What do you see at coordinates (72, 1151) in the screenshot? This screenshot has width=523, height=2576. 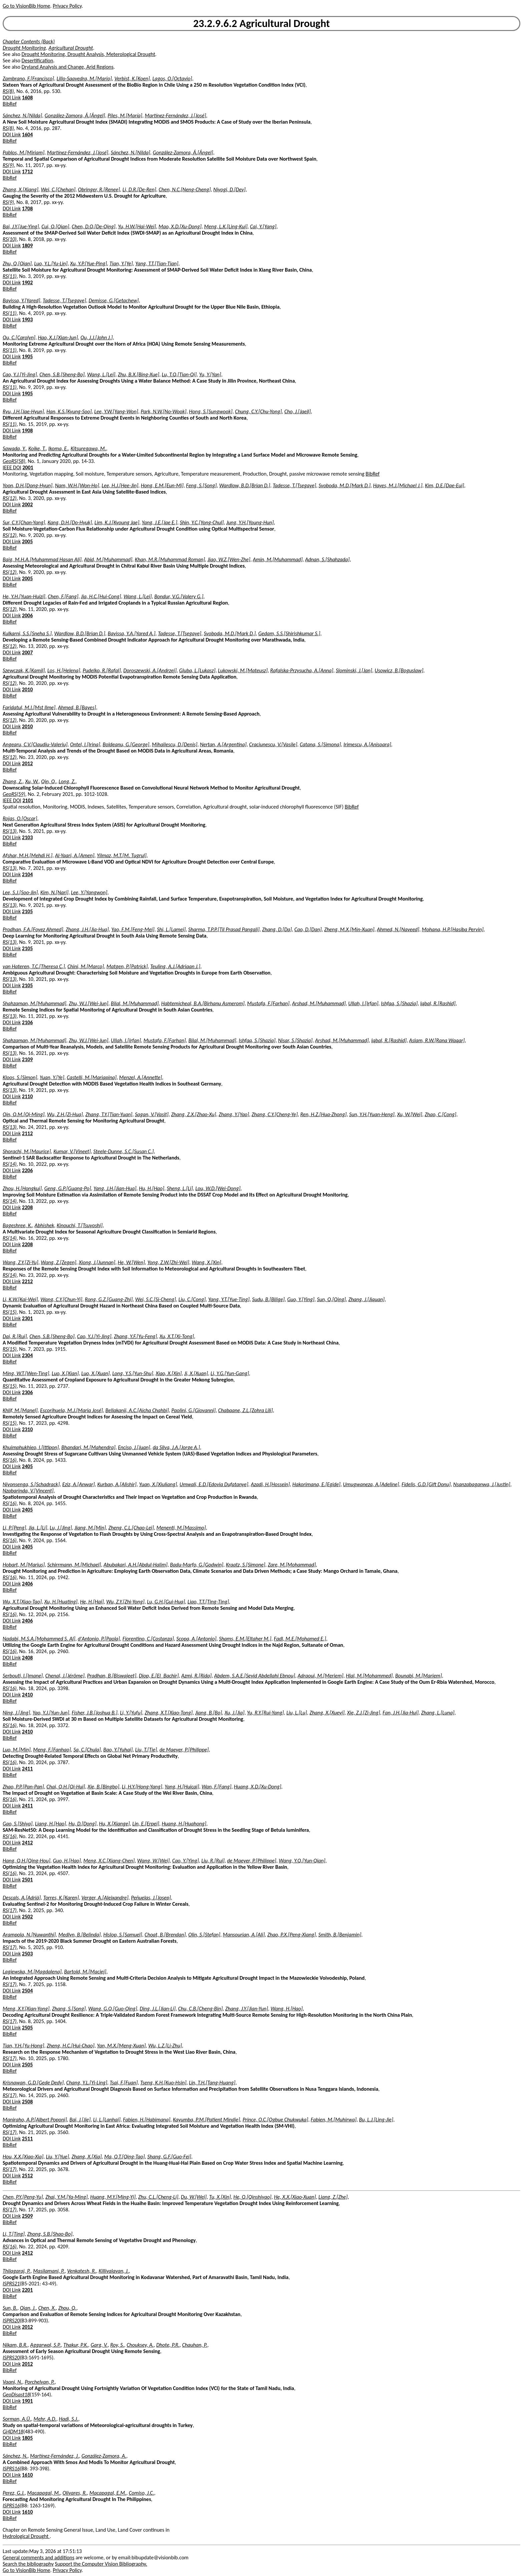 I see `Kumar, V.[Vineet]` at bounding box center [72, 1151].